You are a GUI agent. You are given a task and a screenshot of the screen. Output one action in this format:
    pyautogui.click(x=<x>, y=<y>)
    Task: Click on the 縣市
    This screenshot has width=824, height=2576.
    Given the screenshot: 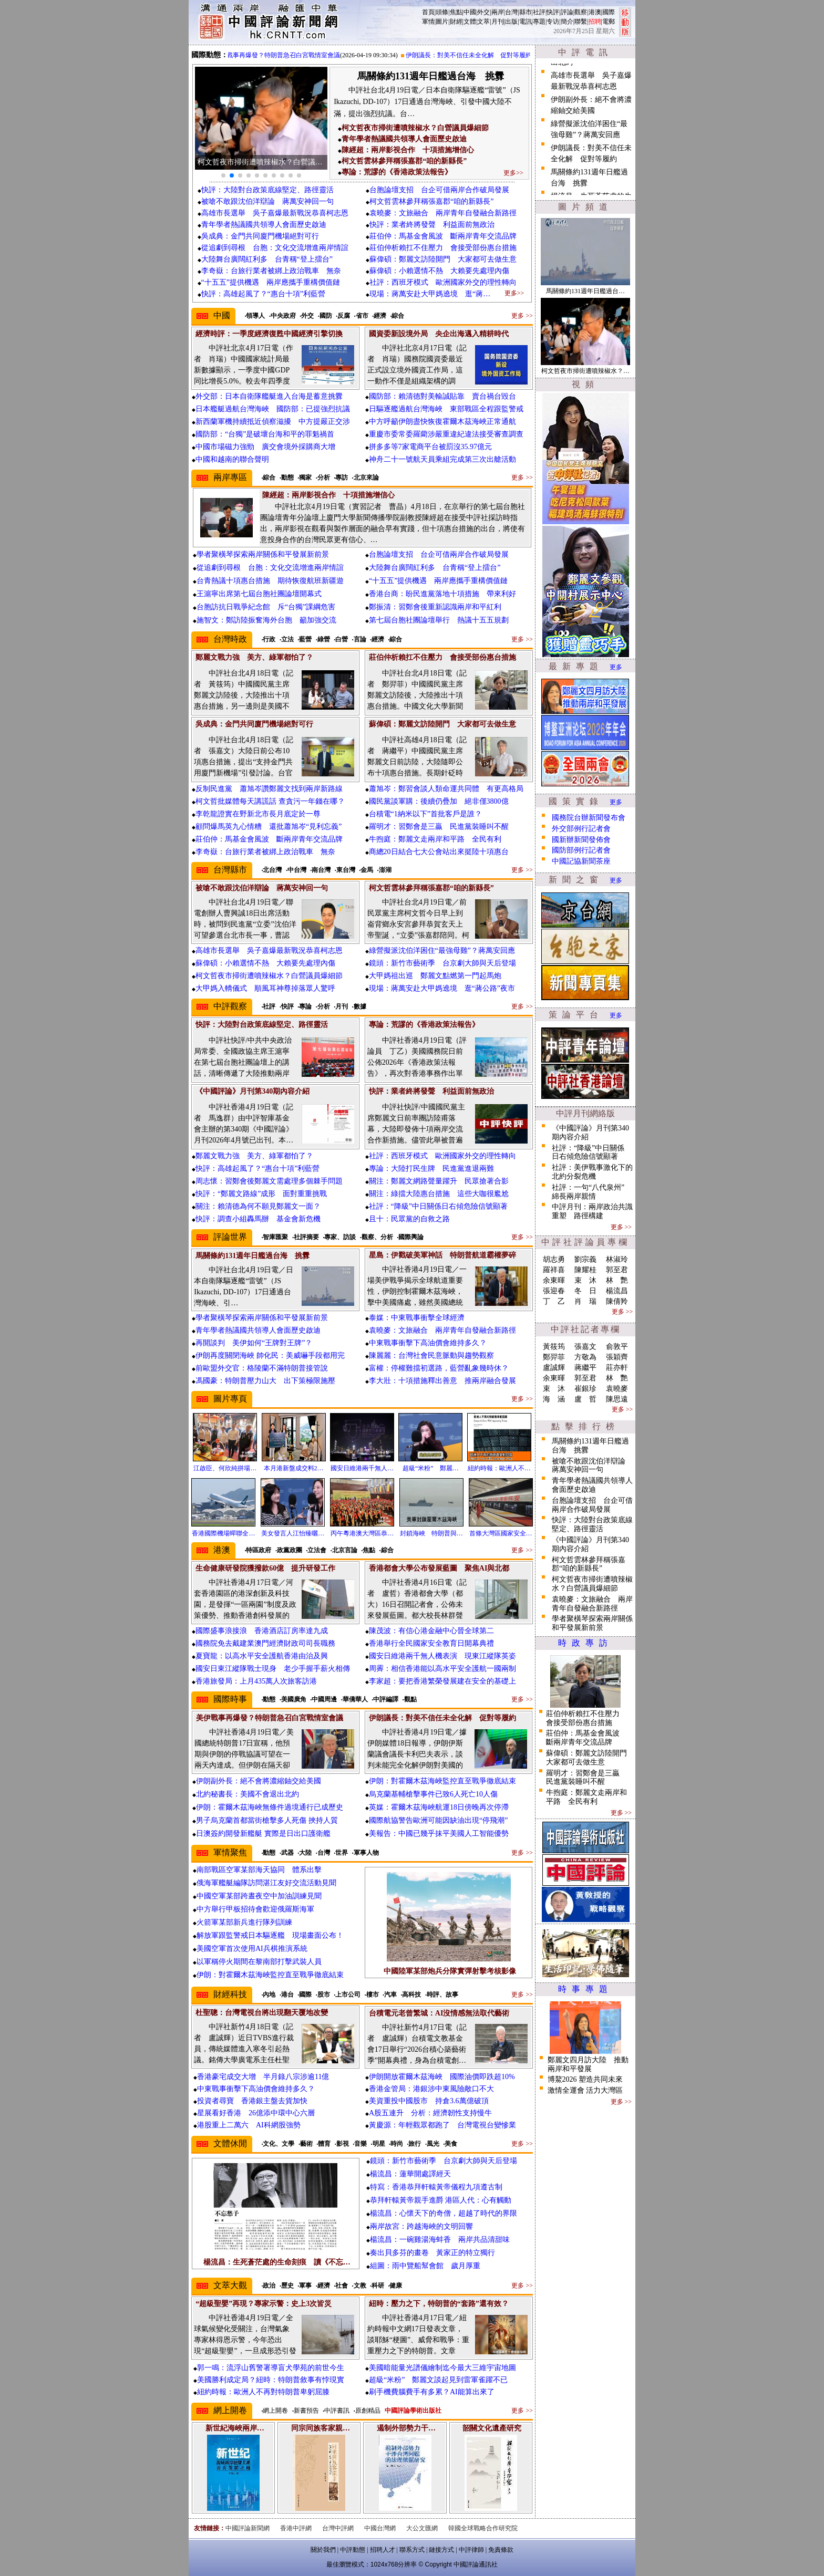 What is the action you would take?
    pyautogui.click(x=525, y=12)
    